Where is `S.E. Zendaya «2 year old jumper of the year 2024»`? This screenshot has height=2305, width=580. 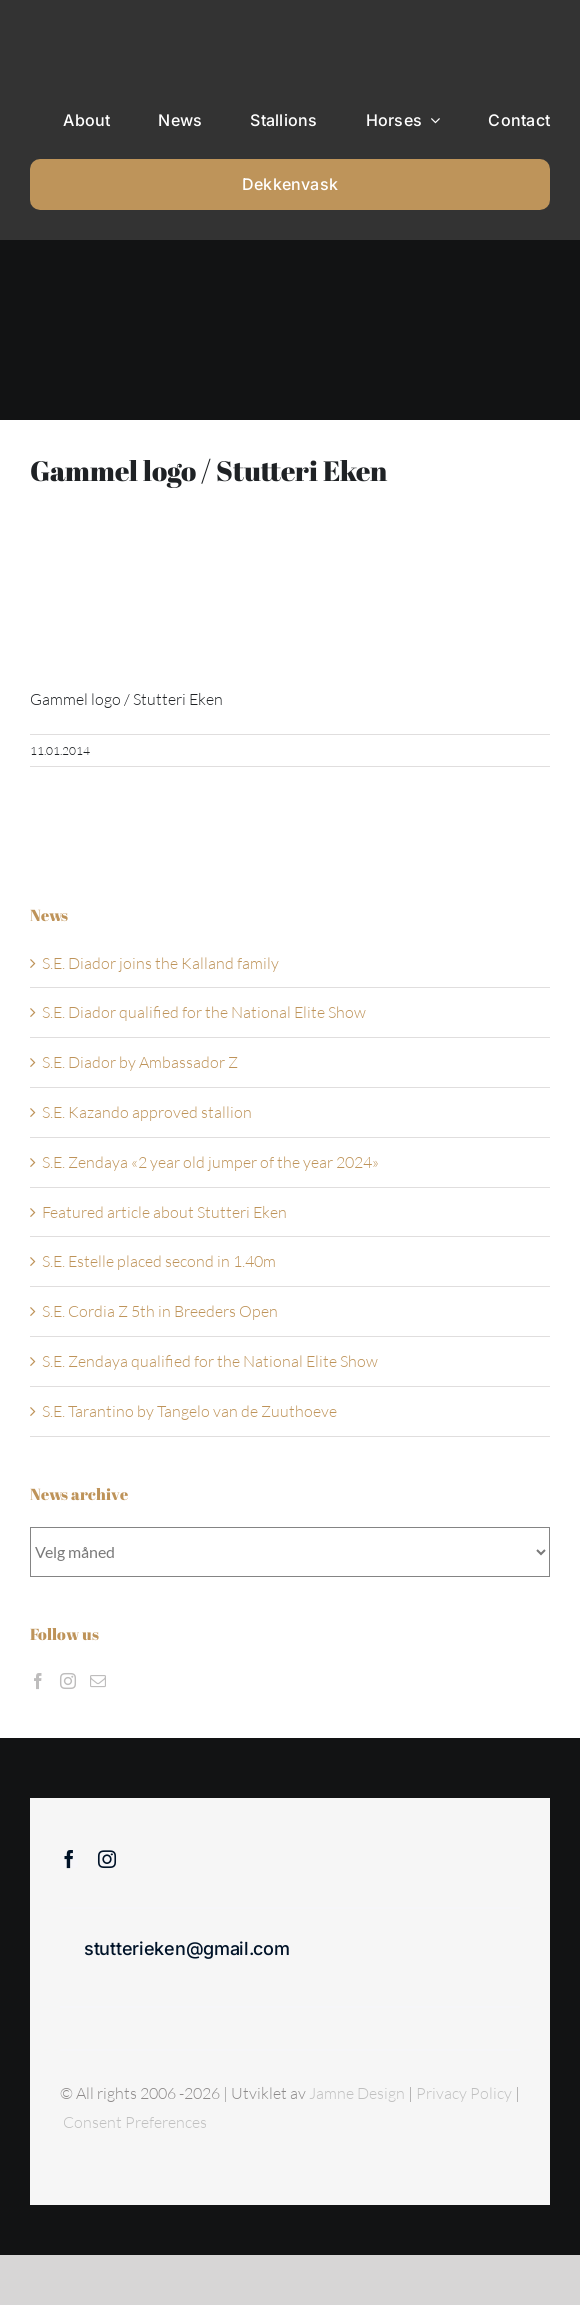
S.E. Zendaya «2 year old jumper of the year 2024» is located at coordinates (210, 1162).